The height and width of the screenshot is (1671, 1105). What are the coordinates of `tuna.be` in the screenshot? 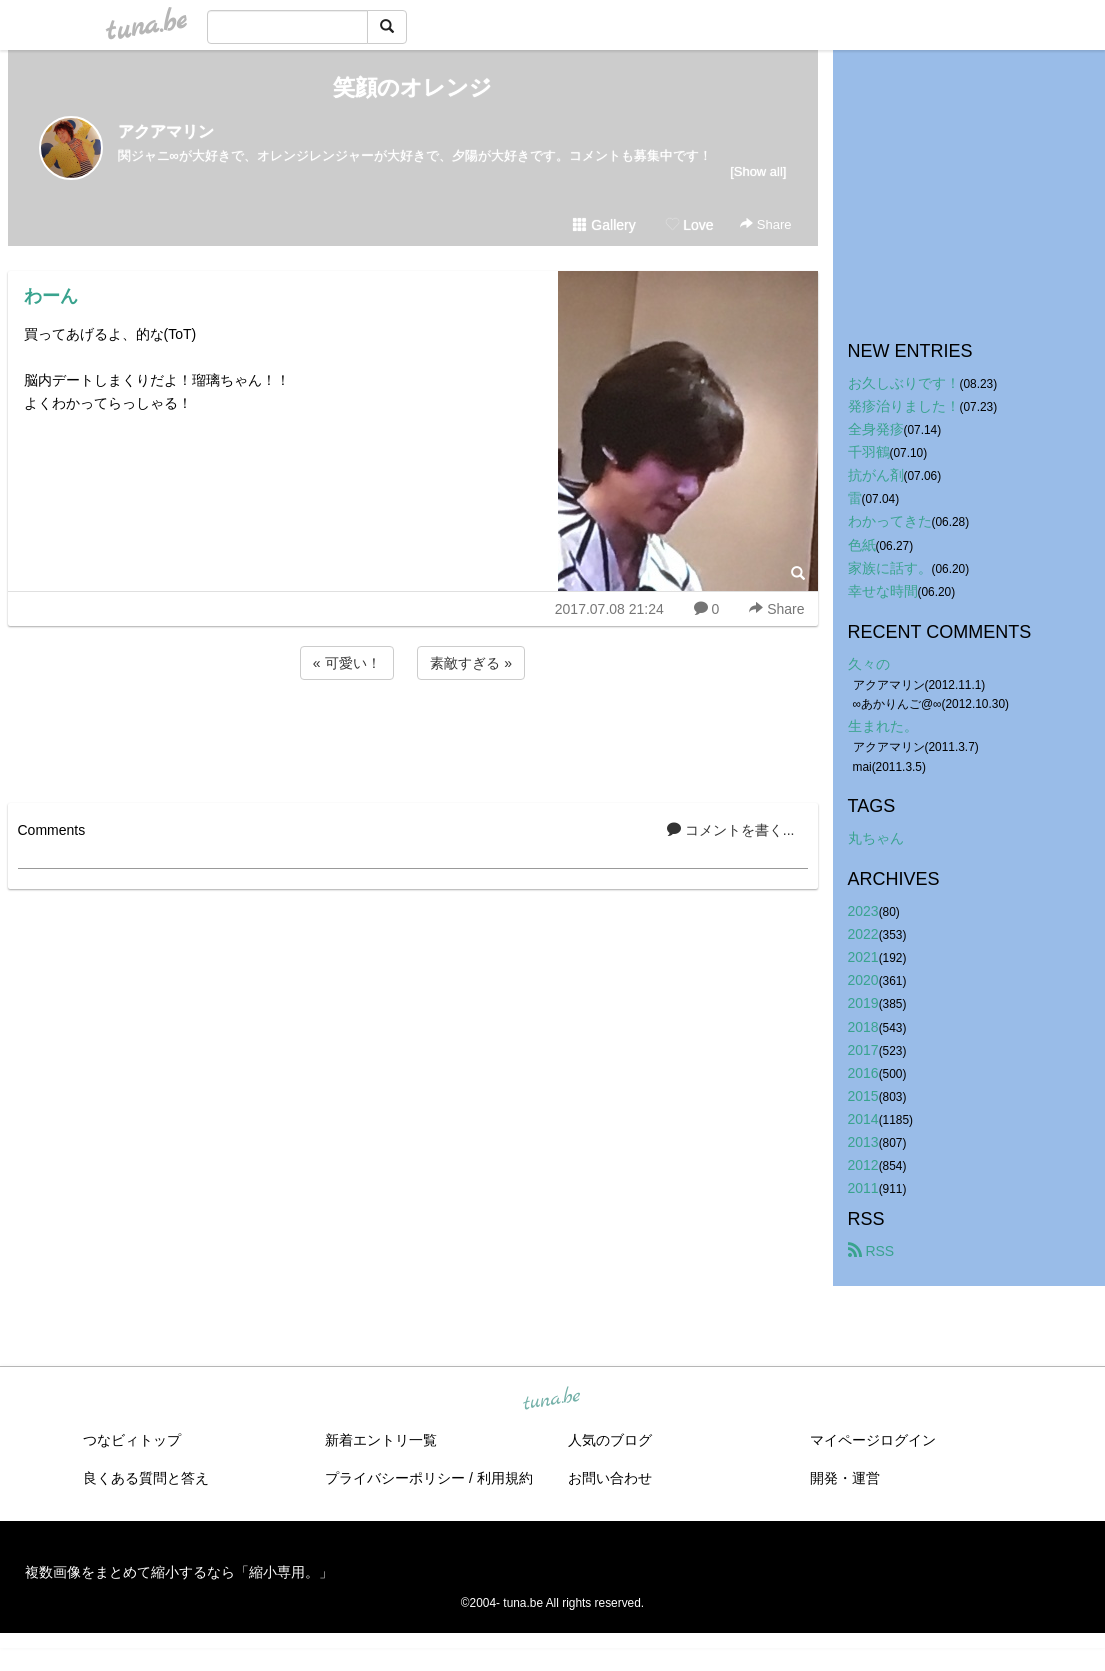 It's located at (552, 1400).